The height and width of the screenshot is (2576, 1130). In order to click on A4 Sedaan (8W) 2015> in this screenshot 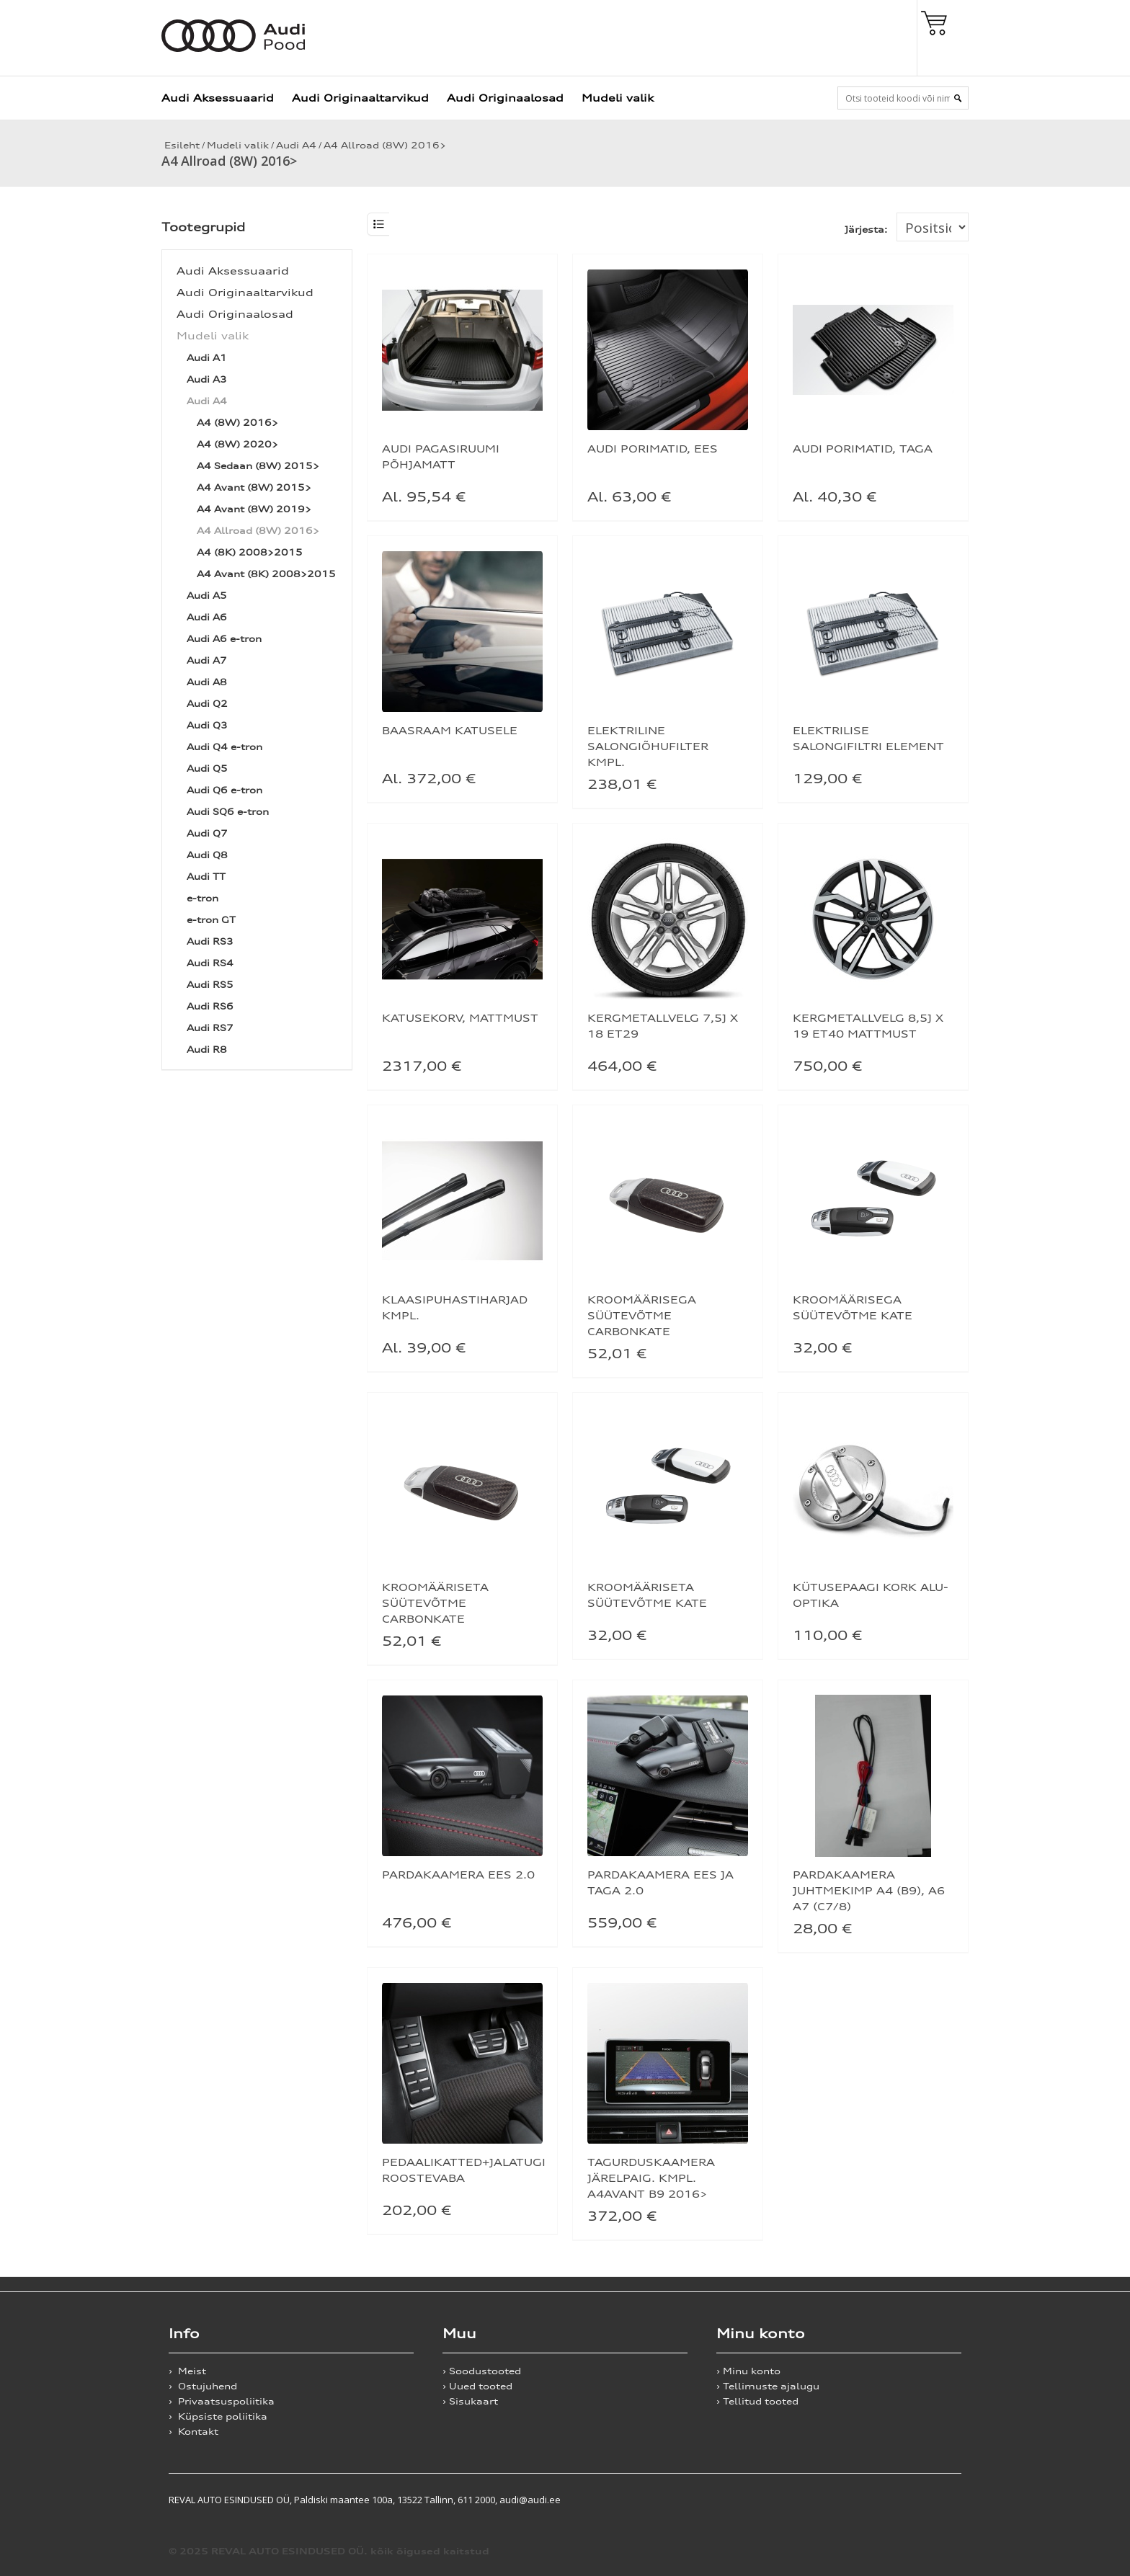, I will do `click(258, 465)`.